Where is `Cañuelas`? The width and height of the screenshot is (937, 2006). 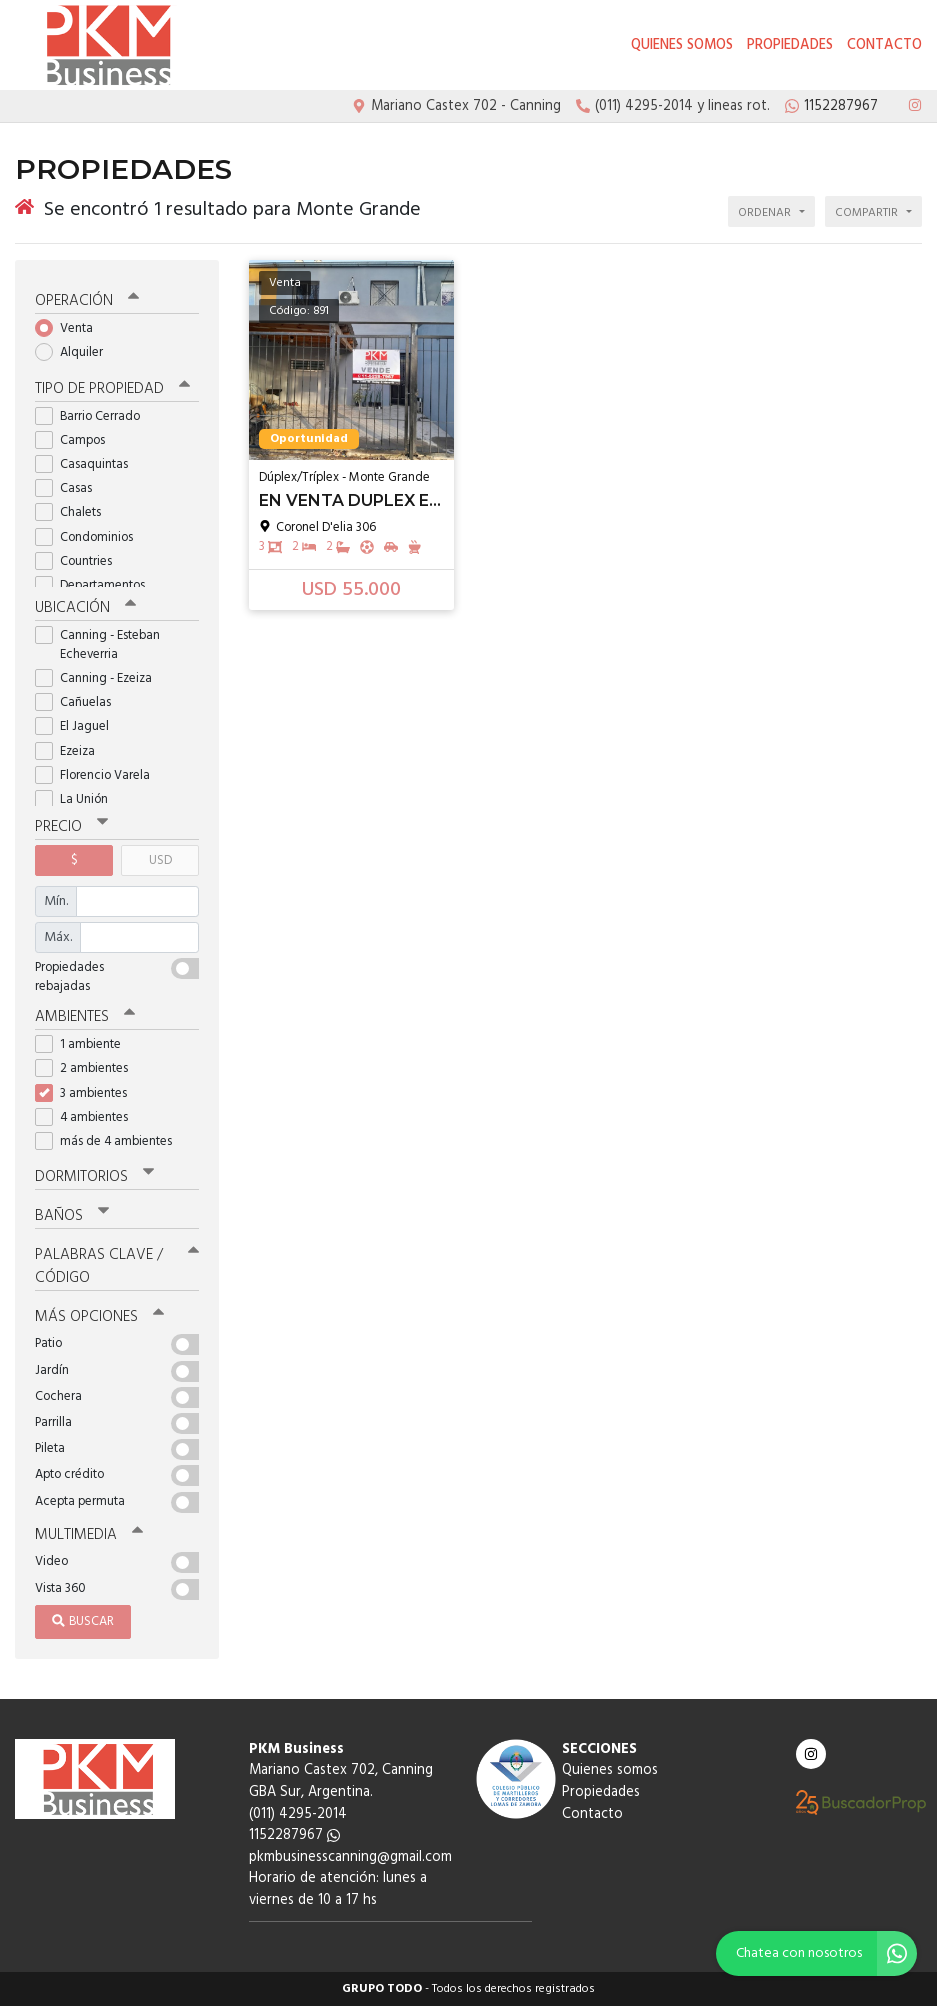 Cañuelas is located at coordinates (79, 702).